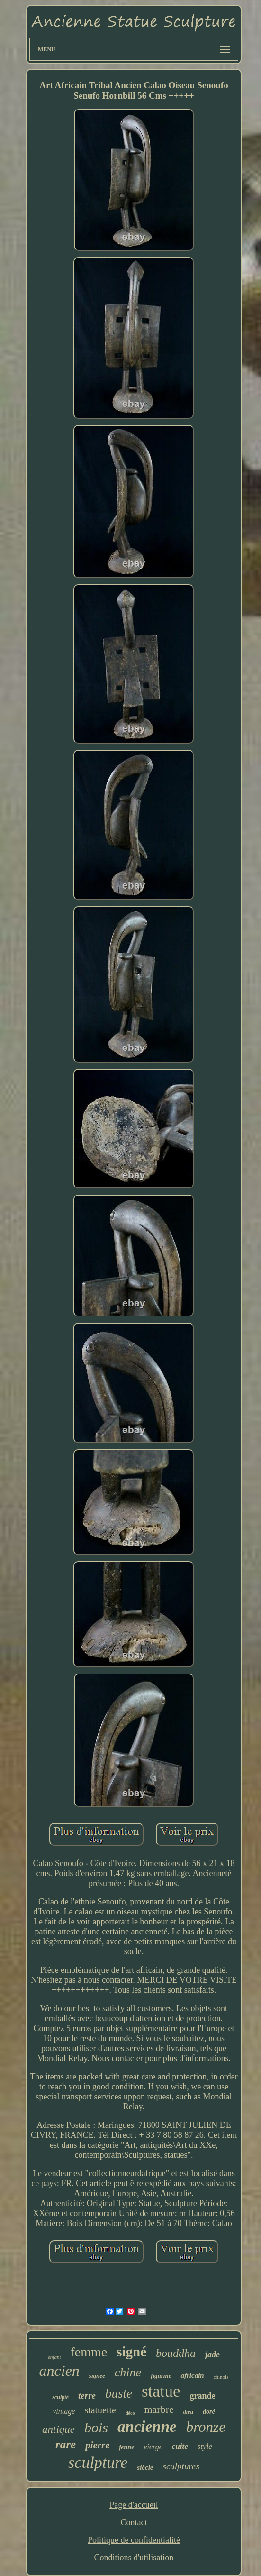 The height and width of the screenshot is (2576, 261). Describe the element at coordinates (87, 2396) in the screenshot. I see `terre` at that location.